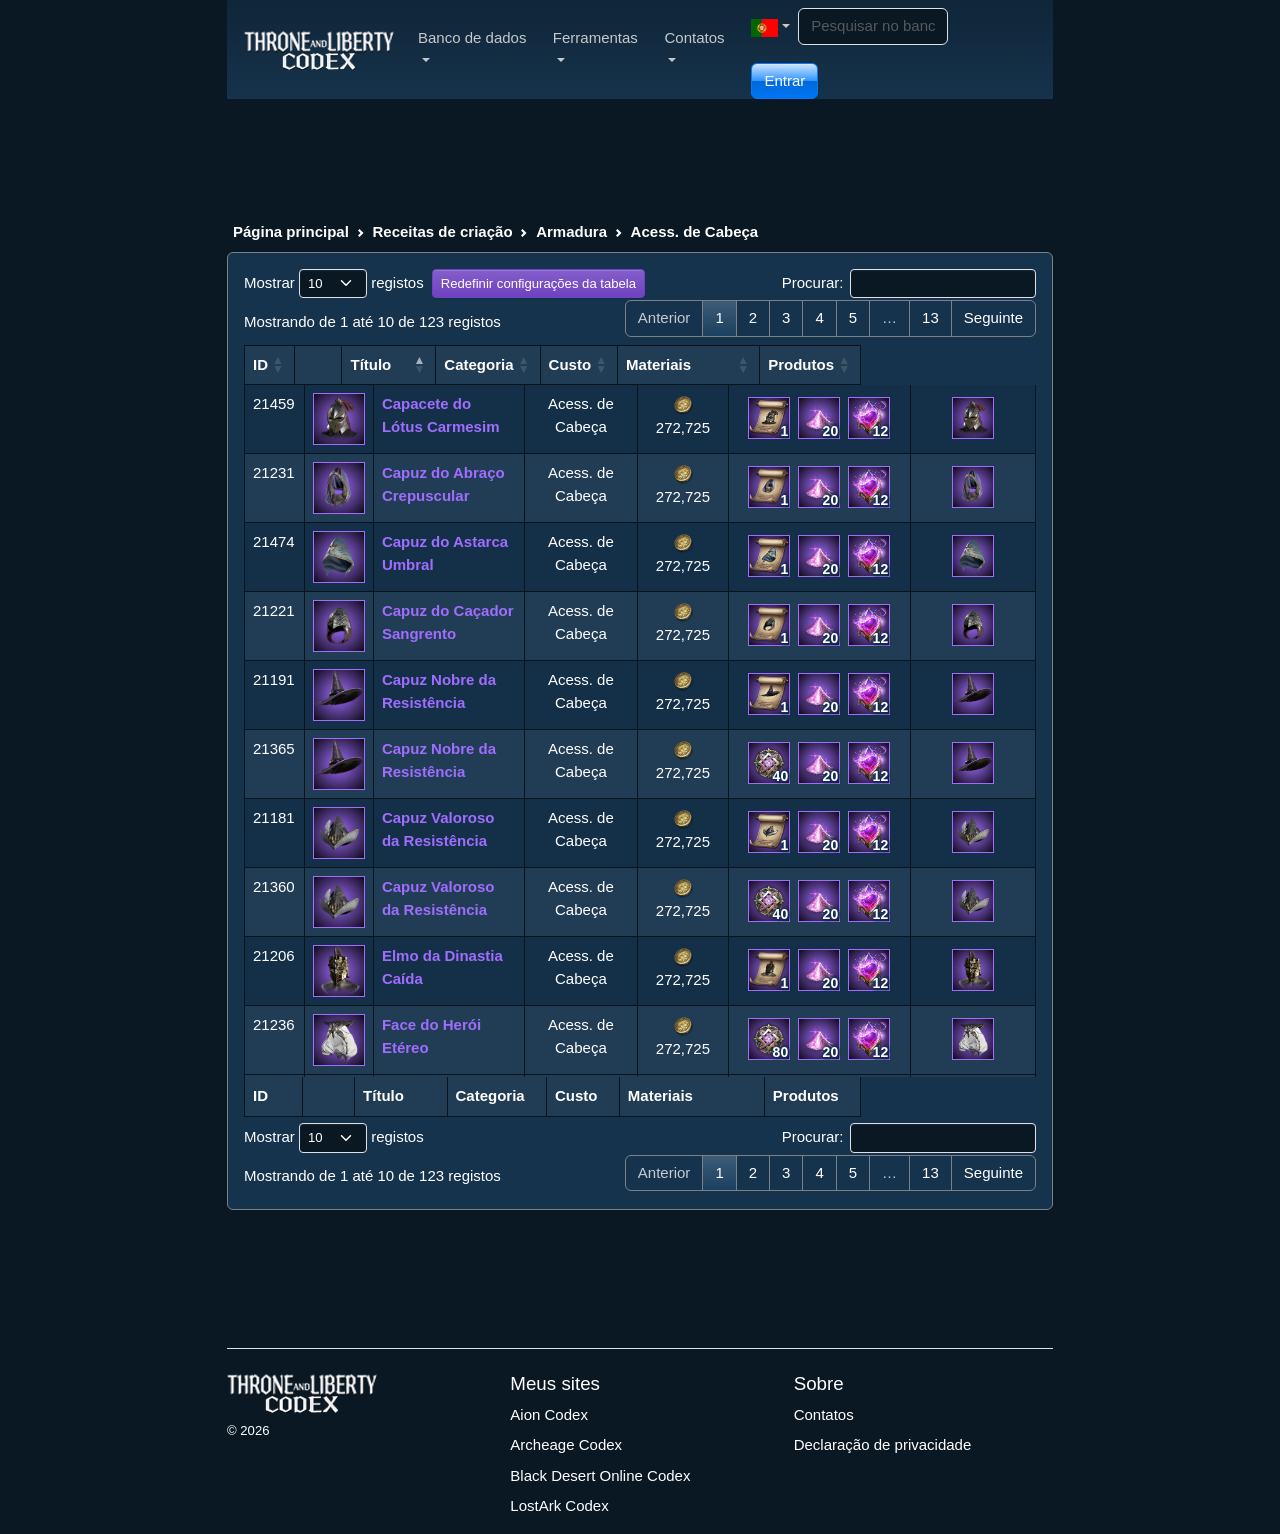 This screenshot has width=1280, height=1534. What do you see at coordinates (784, 80) in the screenshot?
I see `Entrar` at bounding box center [784, 80].